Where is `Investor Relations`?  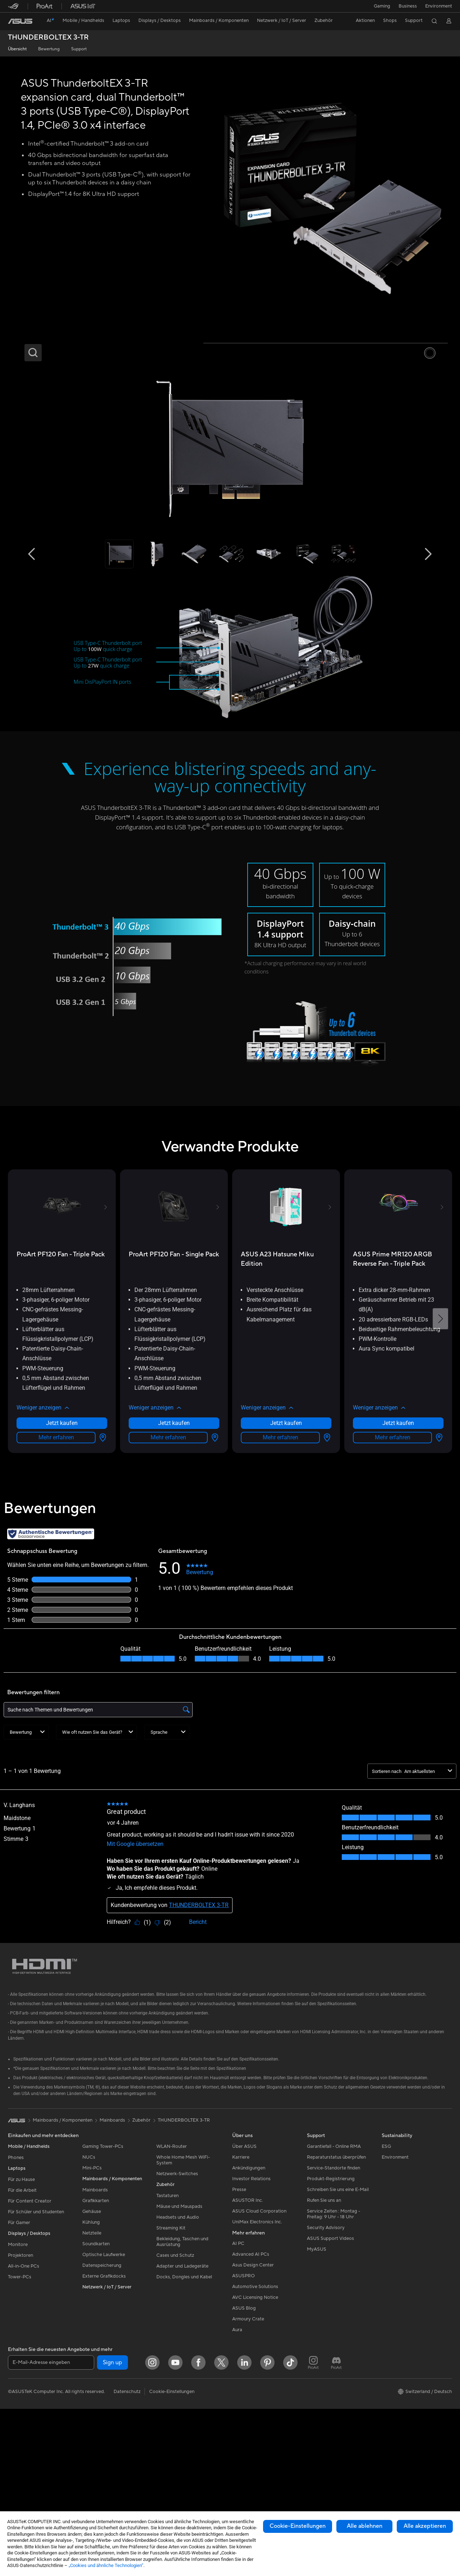 Investor Relations is located at coordinates (251, 2307).